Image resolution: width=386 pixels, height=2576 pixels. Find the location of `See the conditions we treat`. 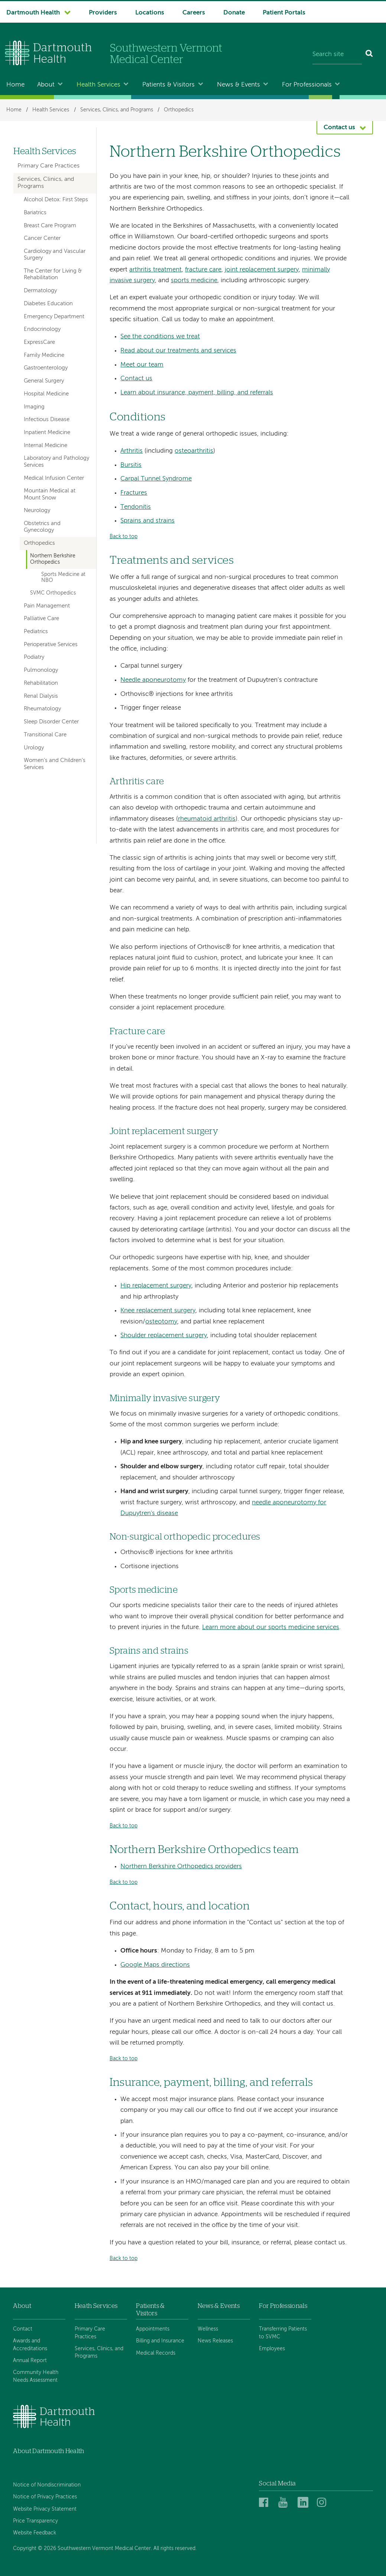

See the conditions we treat is located at coordinates (160, 336).